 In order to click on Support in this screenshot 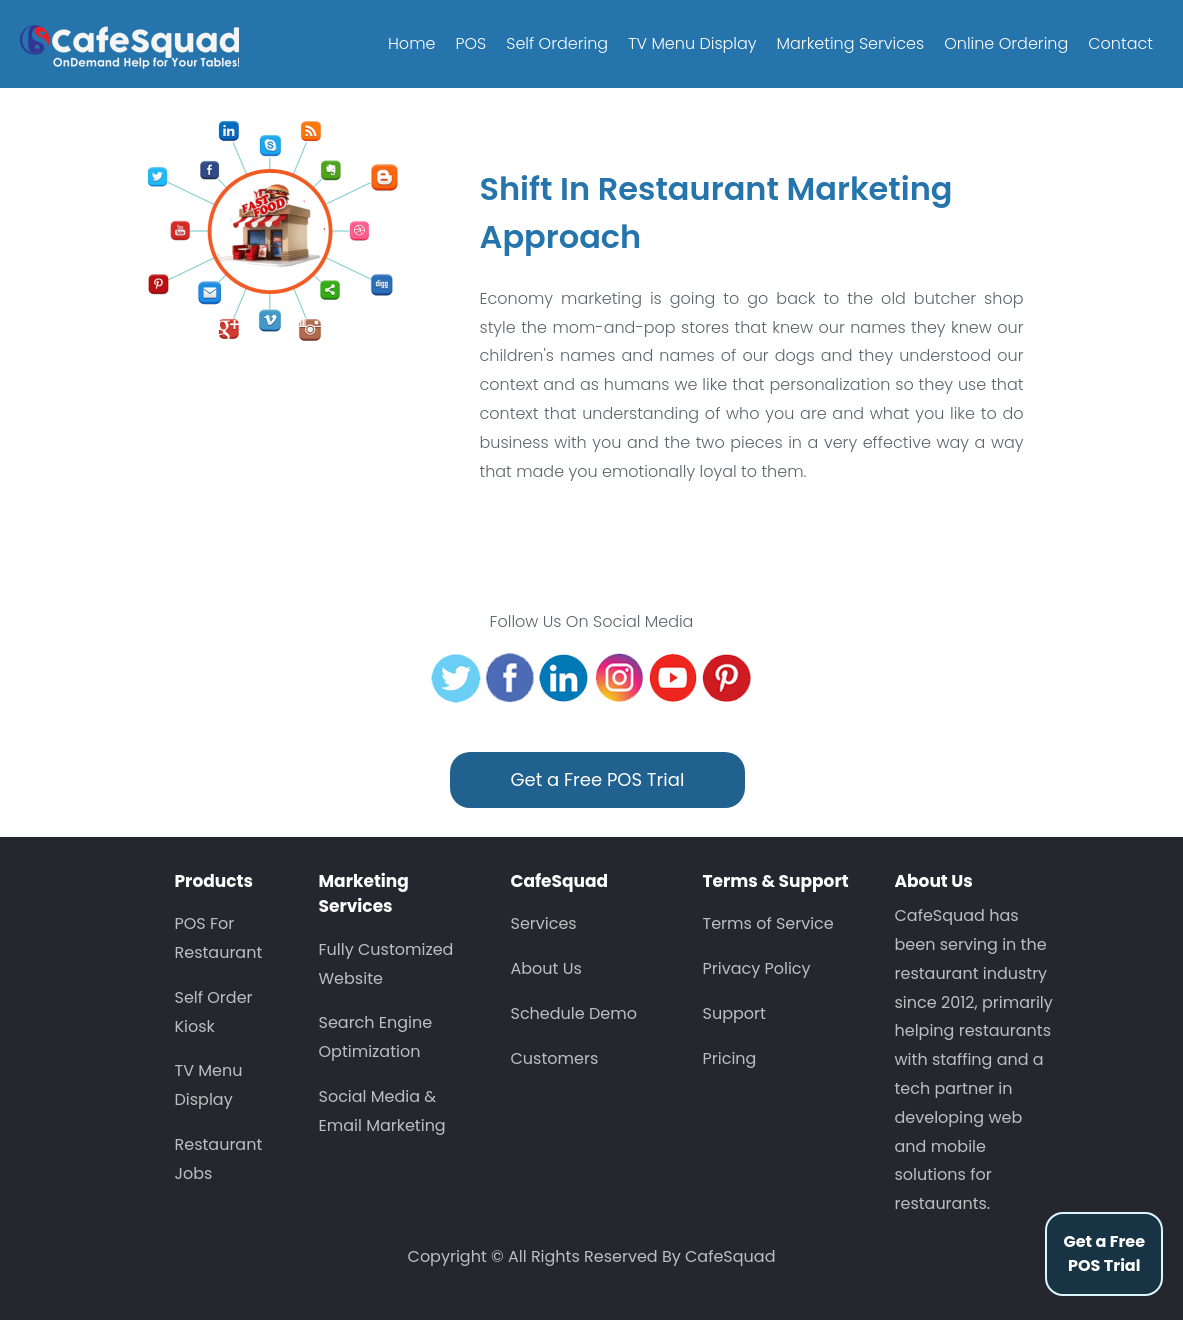, I will do `click(734, 1013)`.